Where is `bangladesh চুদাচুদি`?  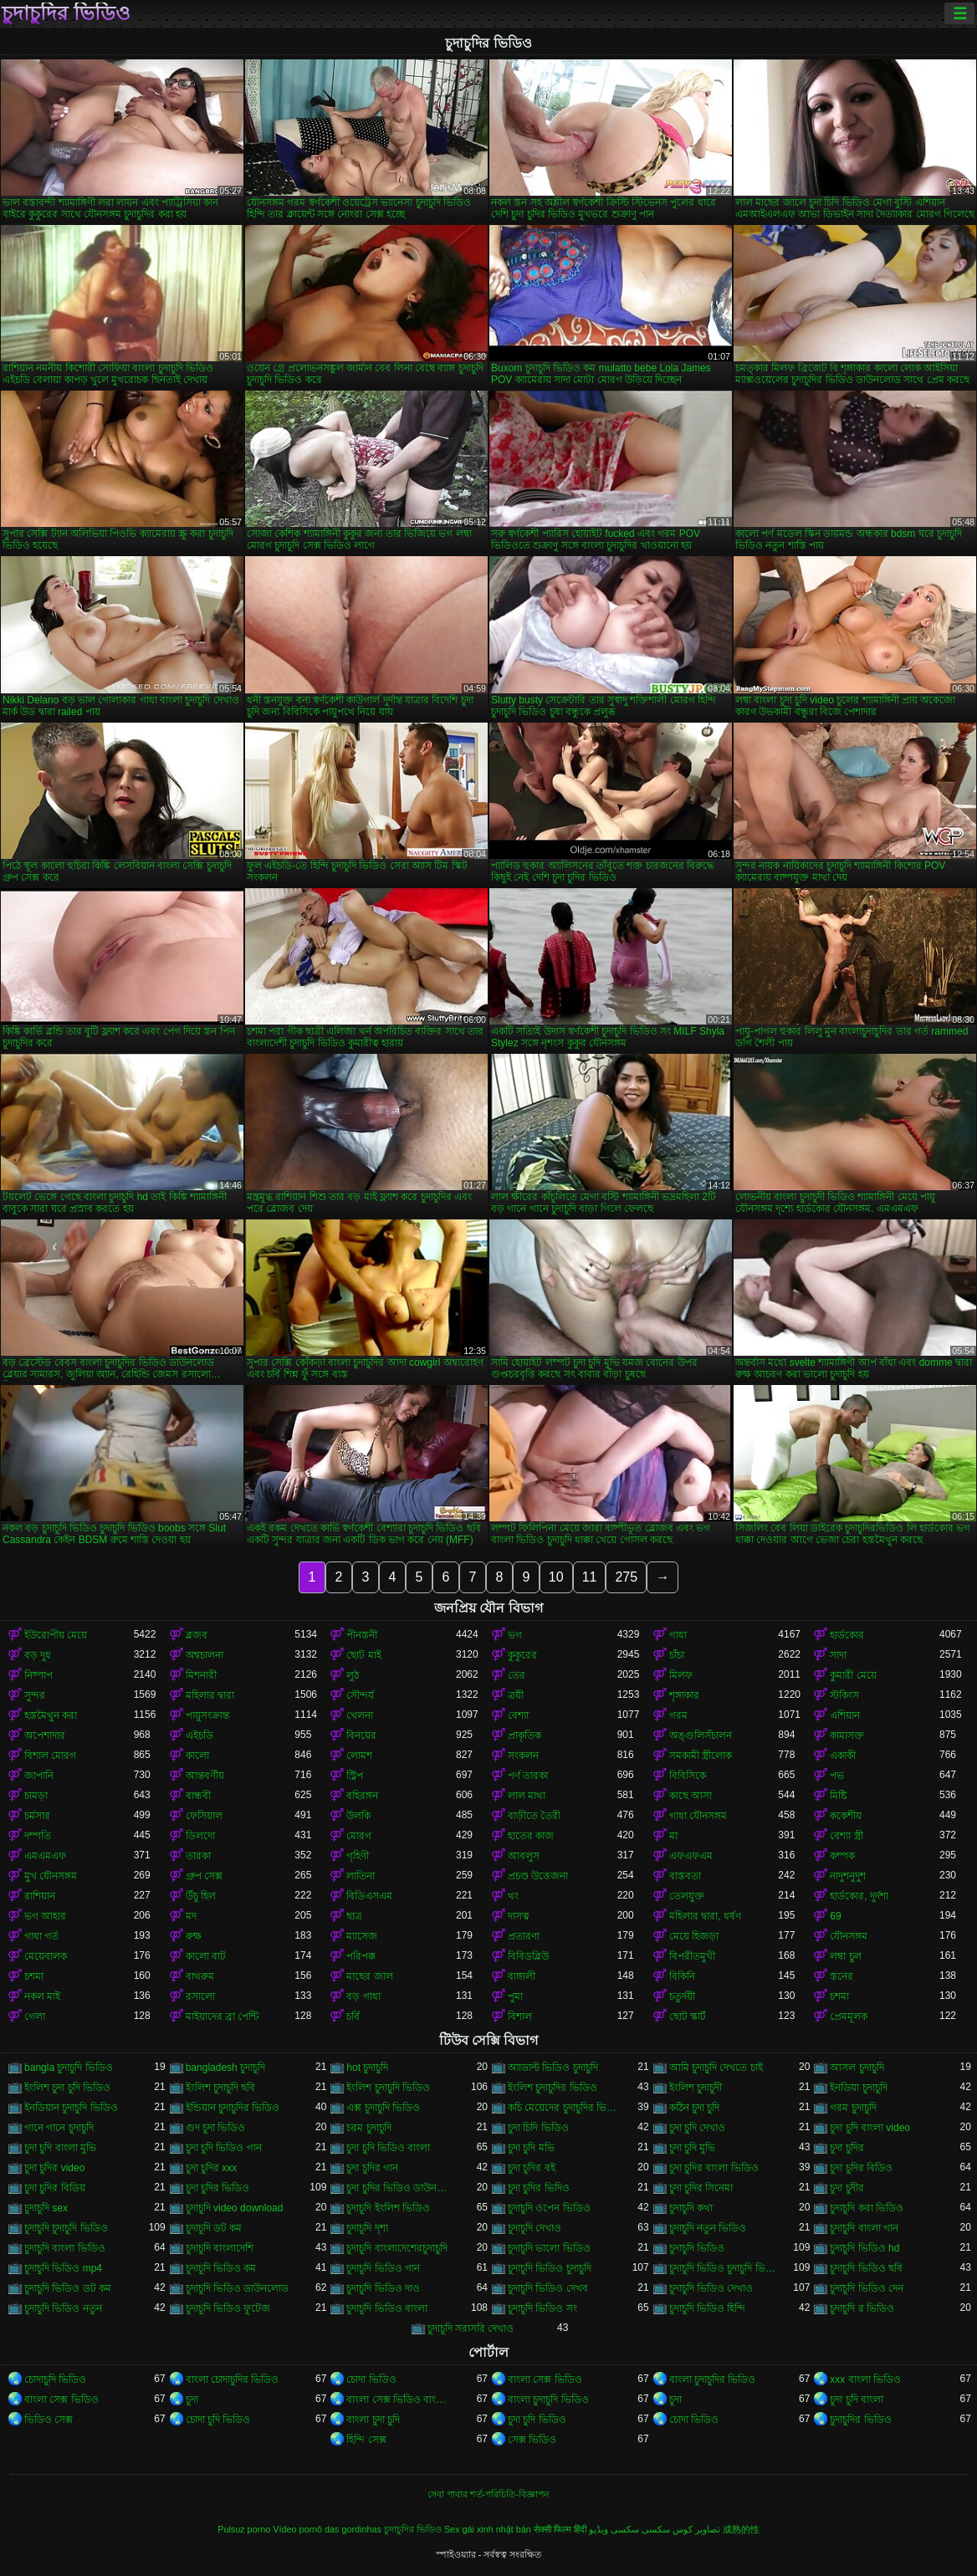 bangladesh চুদাচুদি is located at coordinates (225, 2067).